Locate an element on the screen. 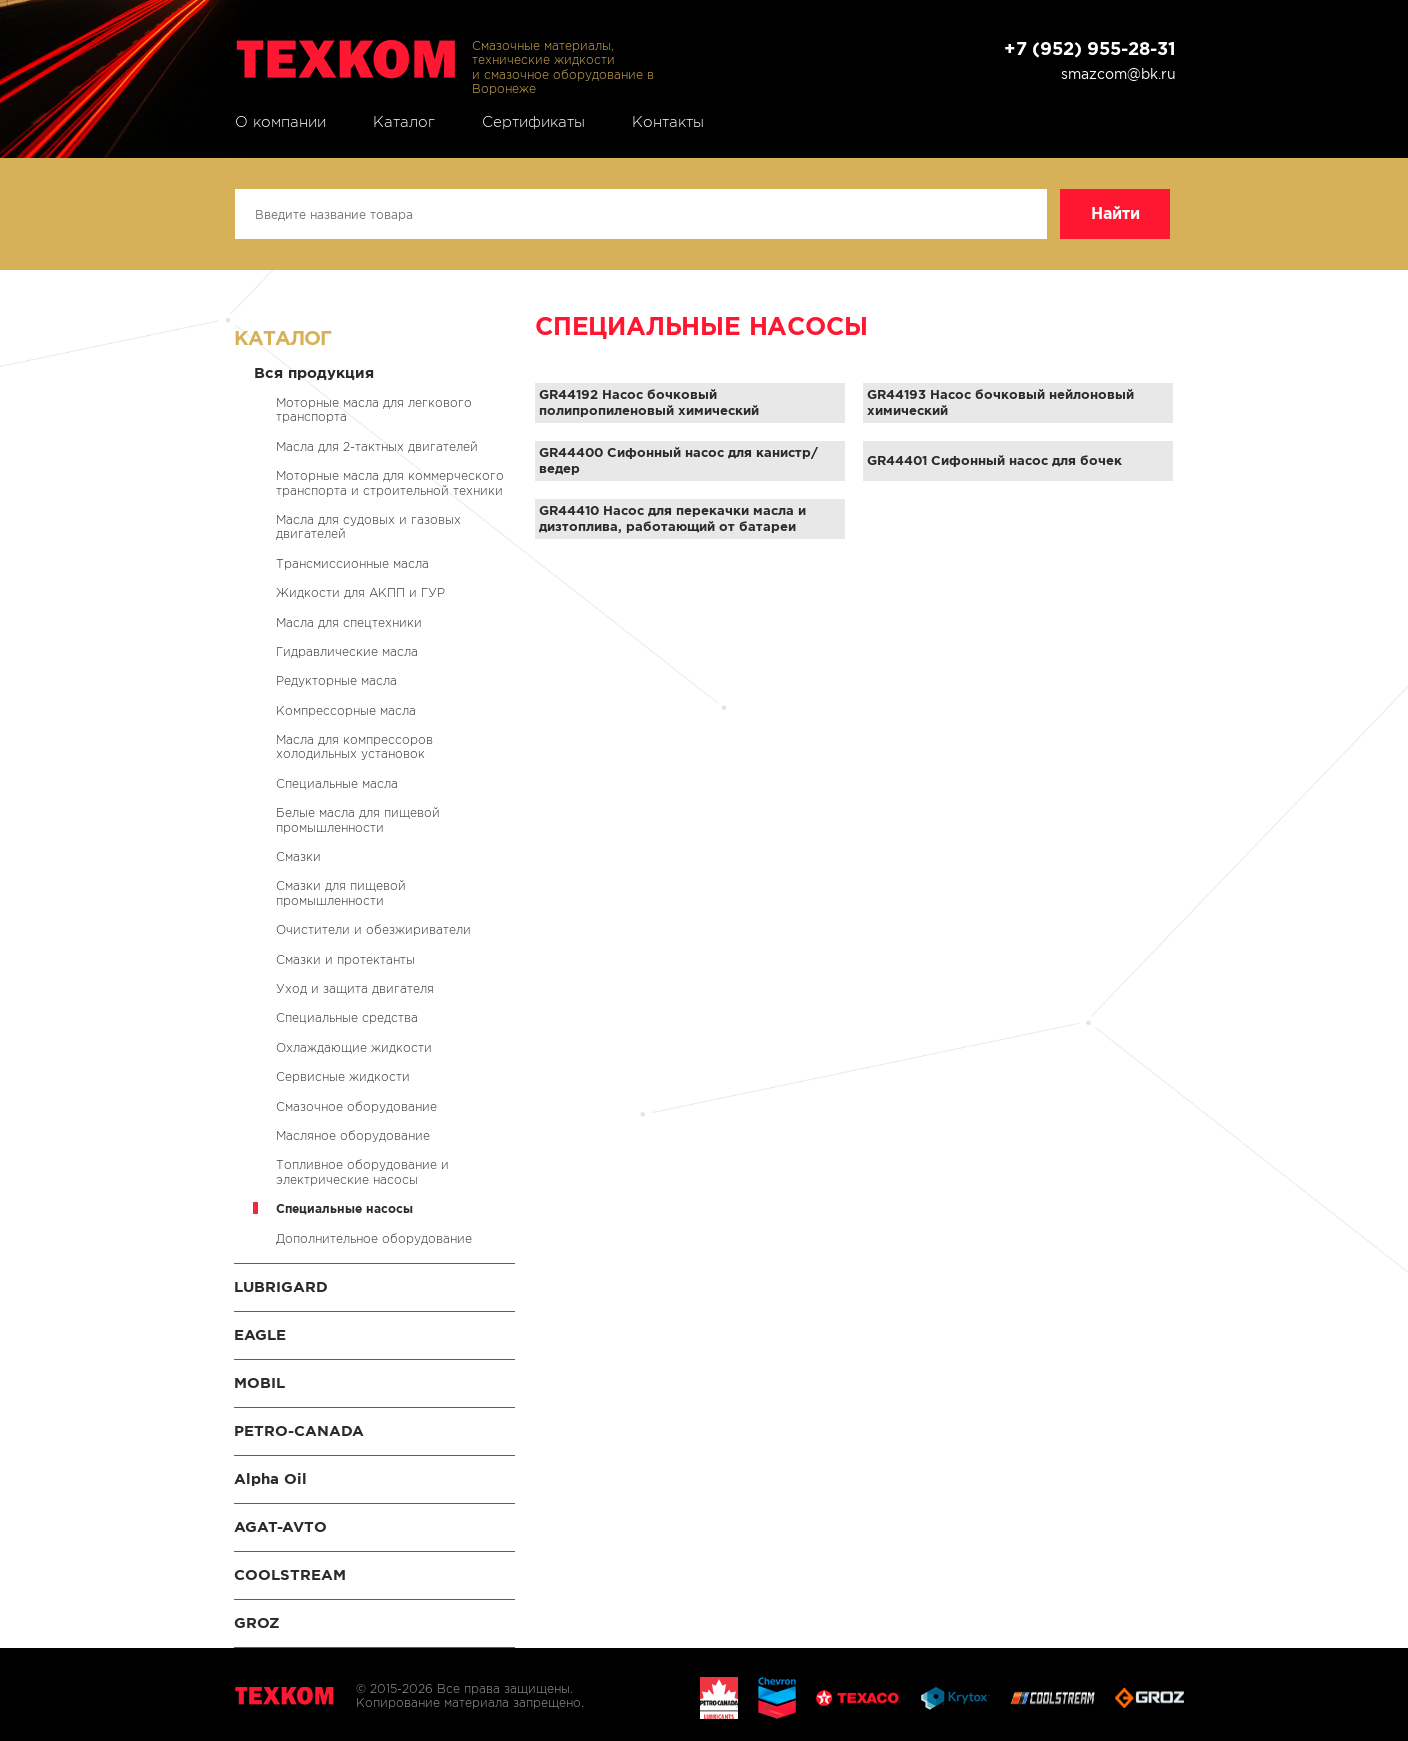  Компрессорные масла is located at coordinates (346, 710).